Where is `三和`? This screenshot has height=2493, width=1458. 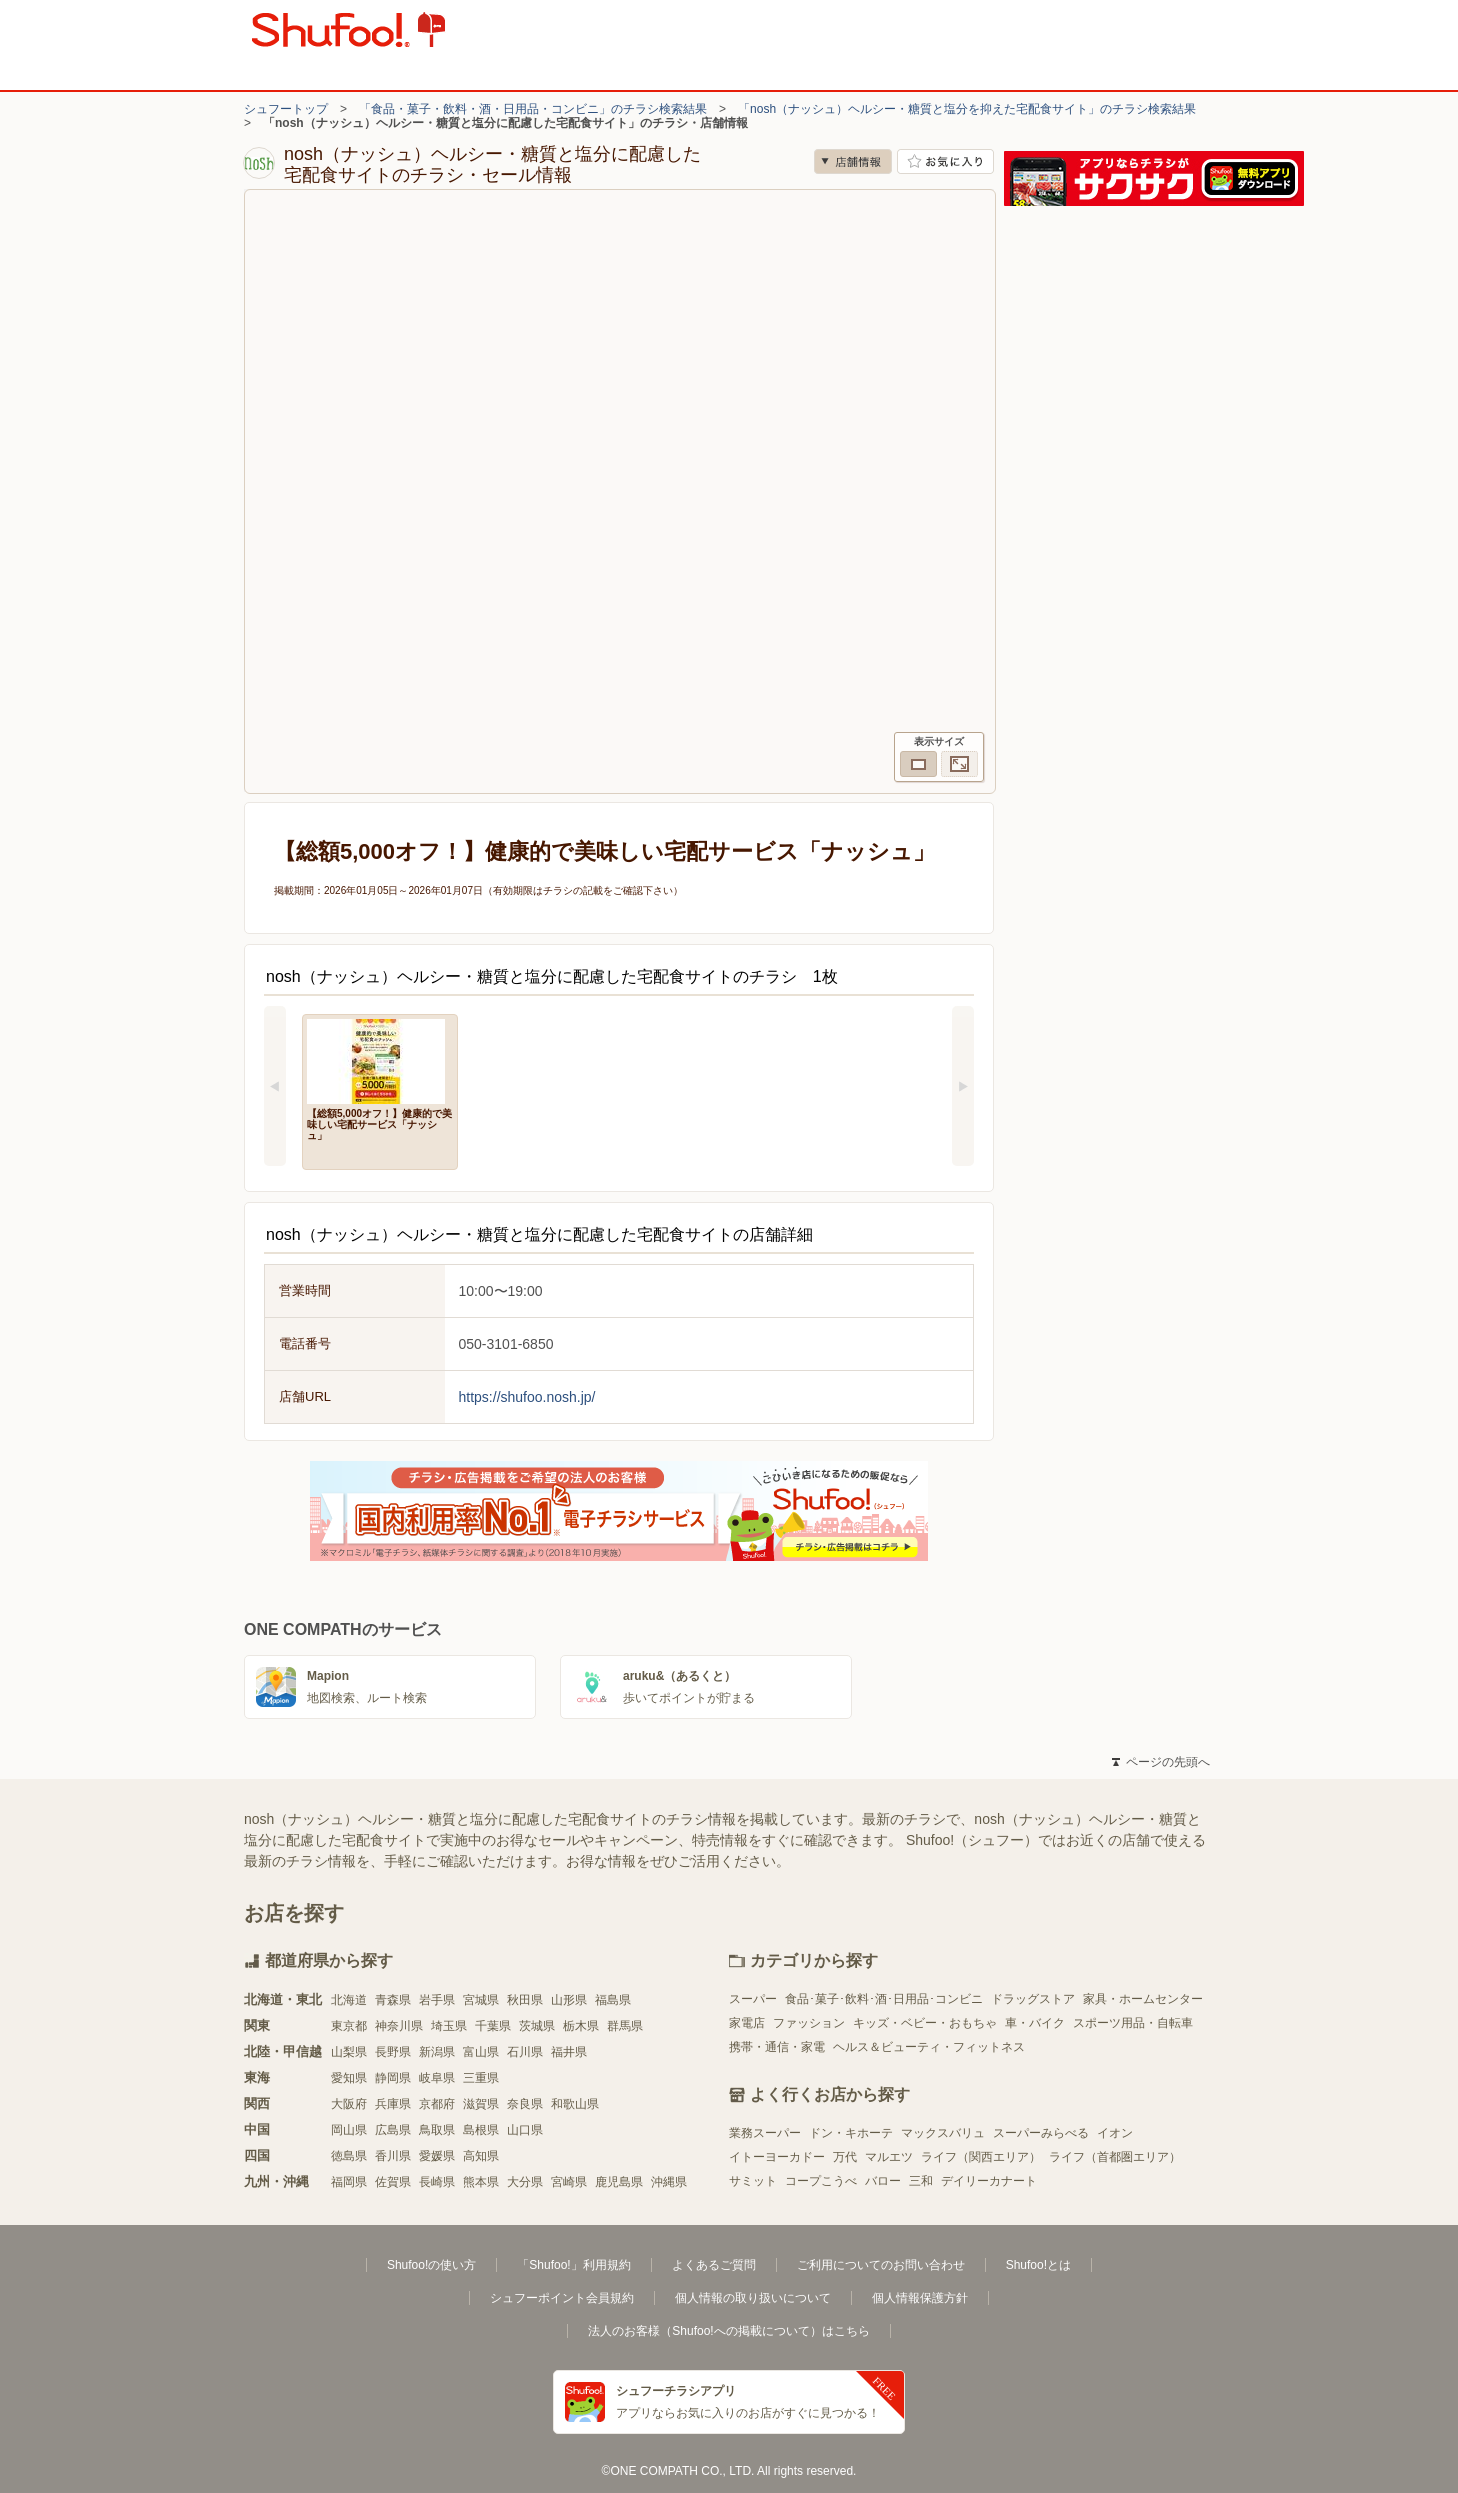
三和 is located at coordinates (921, 2181).